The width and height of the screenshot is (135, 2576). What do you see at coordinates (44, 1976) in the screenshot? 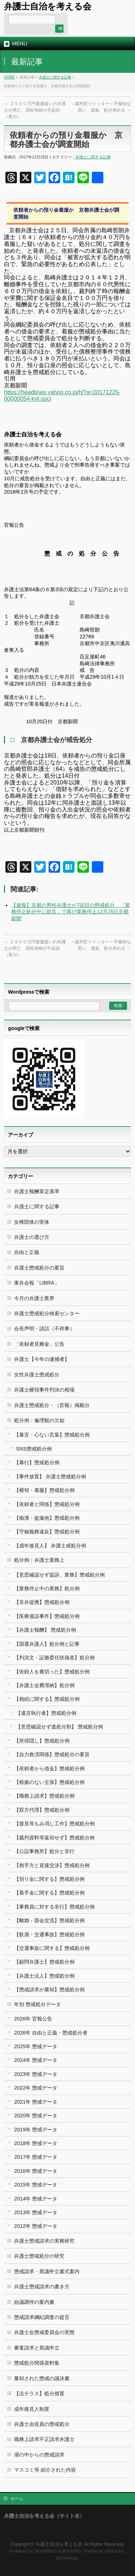
I see `【弁護士法人】懲戒処分例` at bounding box center [44, 1976].